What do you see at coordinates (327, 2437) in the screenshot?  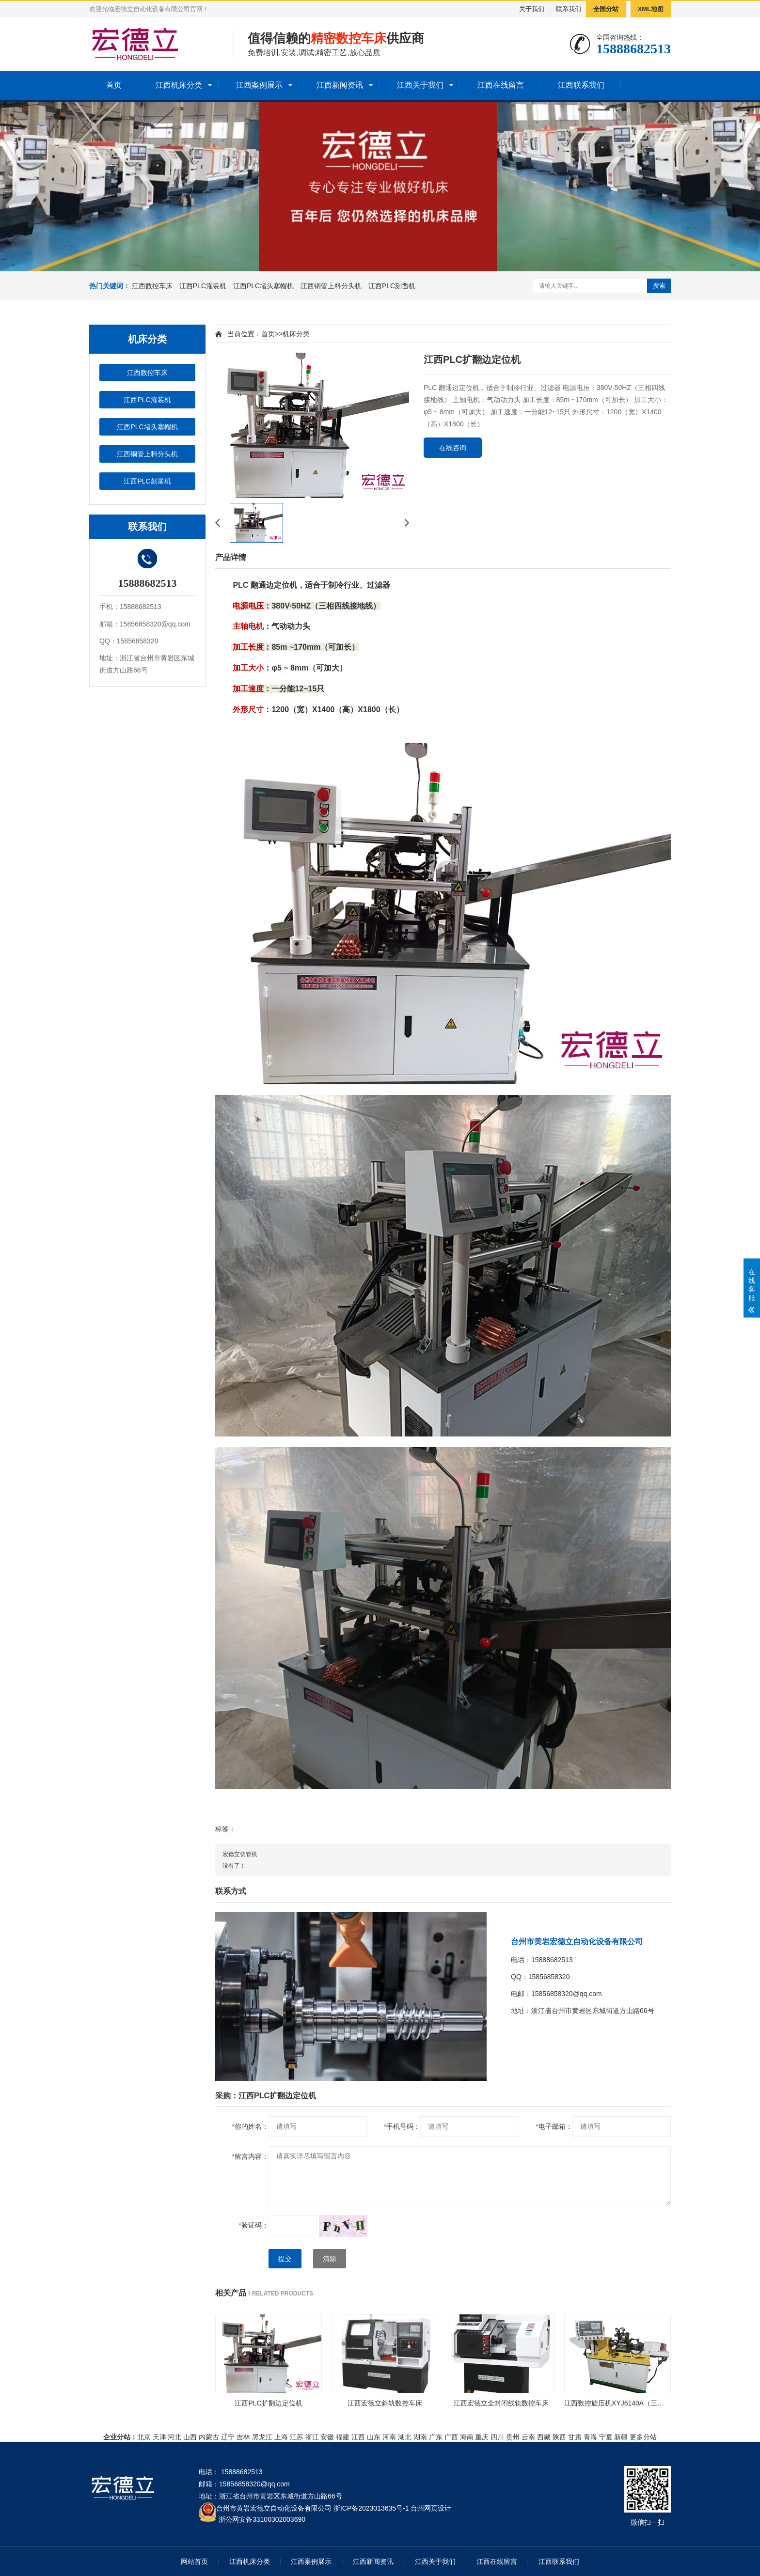 I see `安徽` at bounding box center [327, 2437].